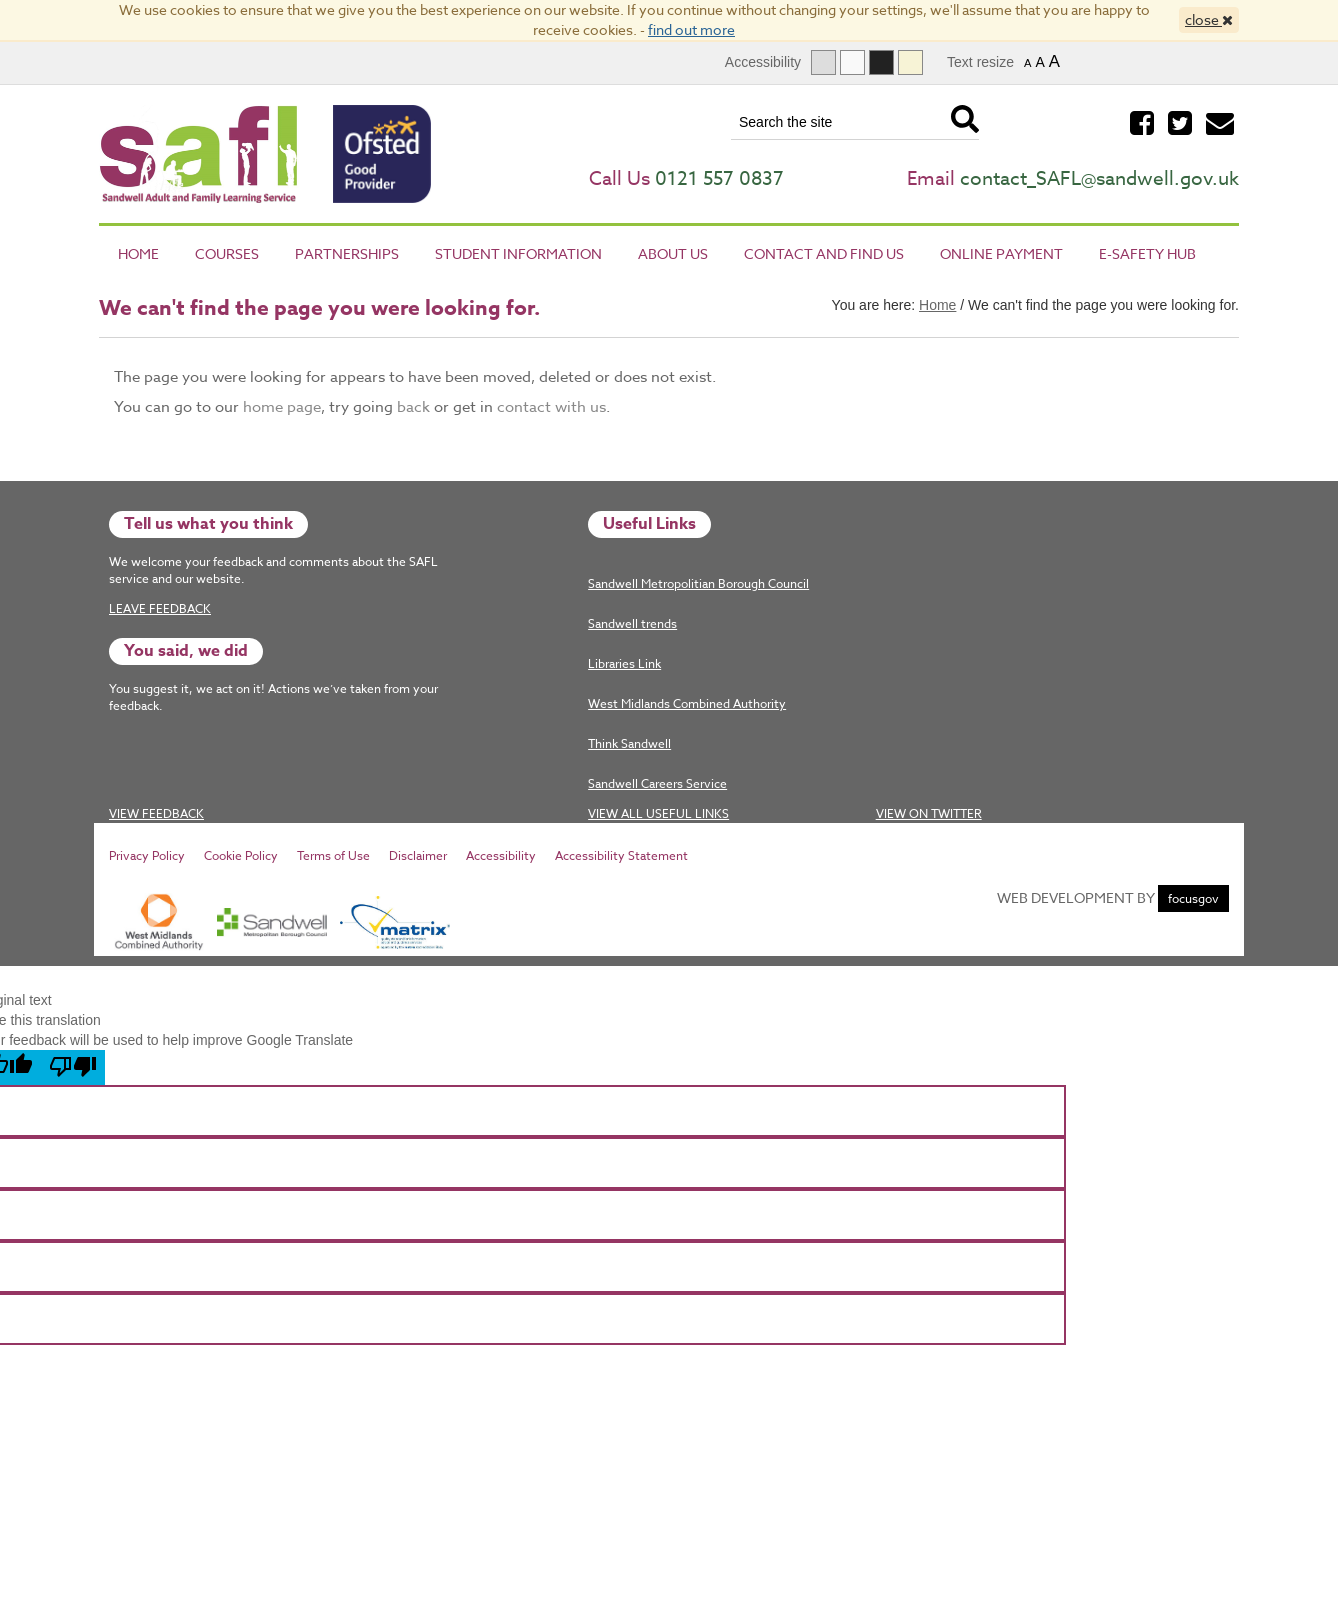  What do you see at coordinates (501, 855) in the screenshot?
I see `Accessibility` at bounding box center [501, 855].